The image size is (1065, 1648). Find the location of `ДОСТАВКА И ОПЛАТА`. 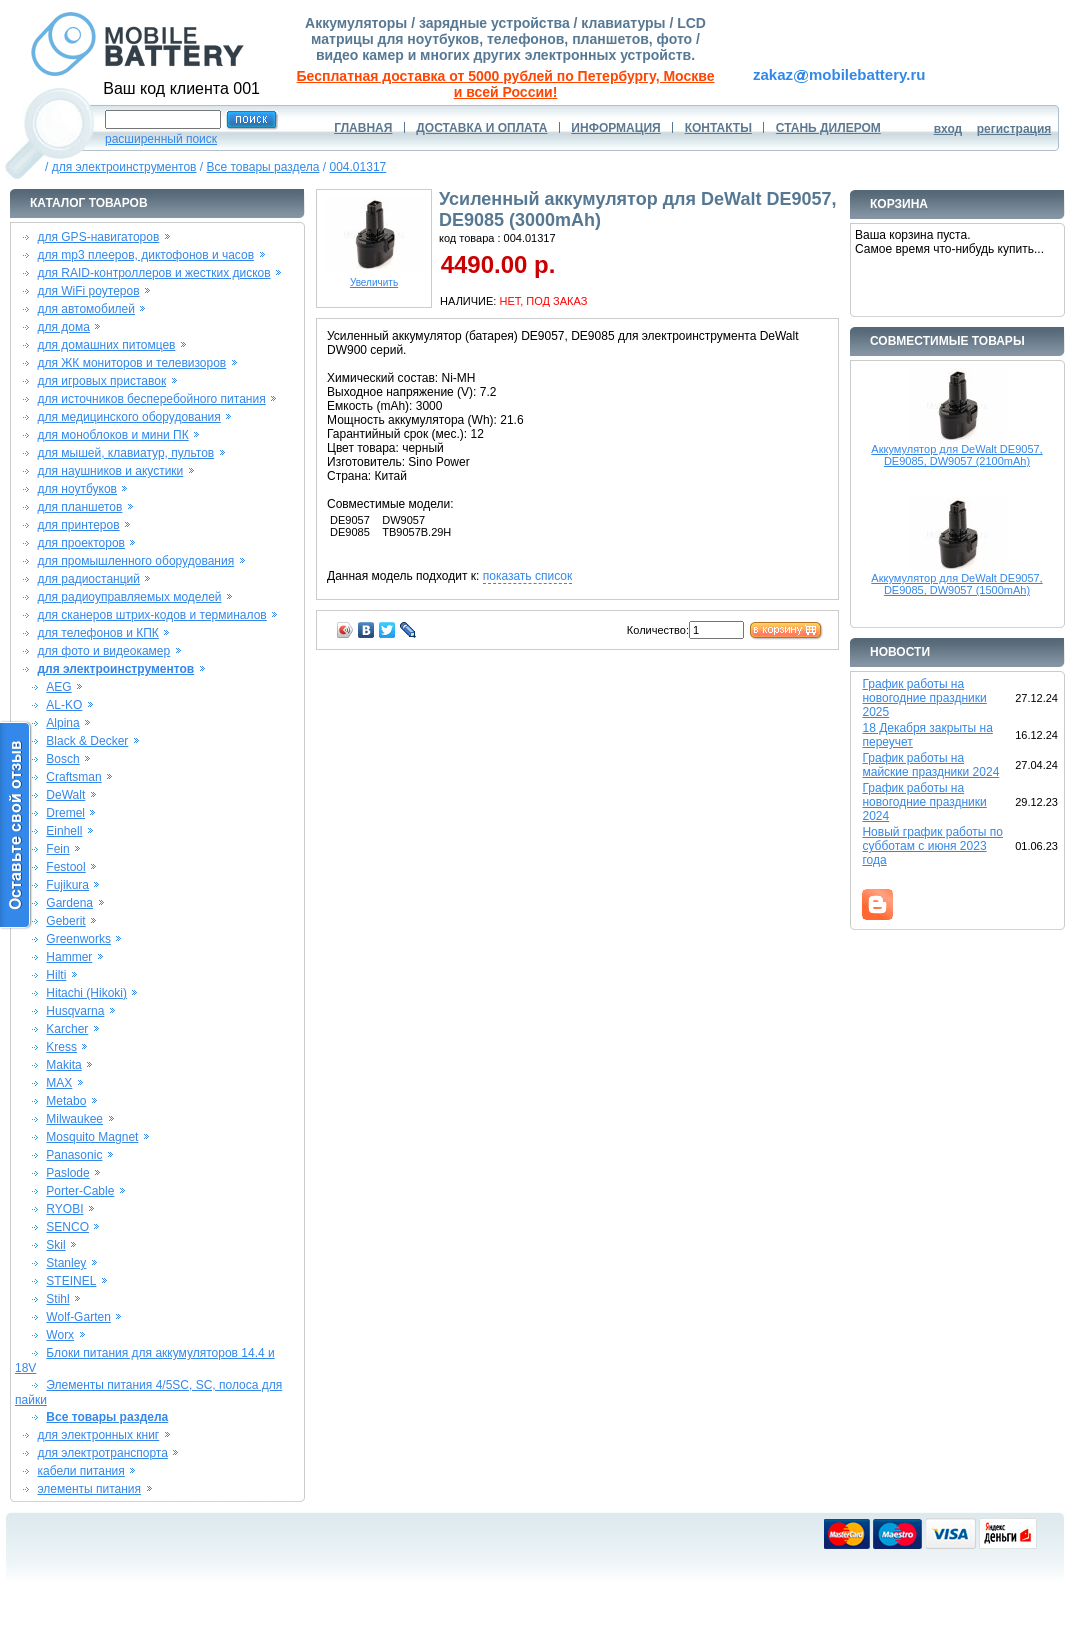

ДОСТАВКА И ОПЛАТА is located at coordinates (481, 128).